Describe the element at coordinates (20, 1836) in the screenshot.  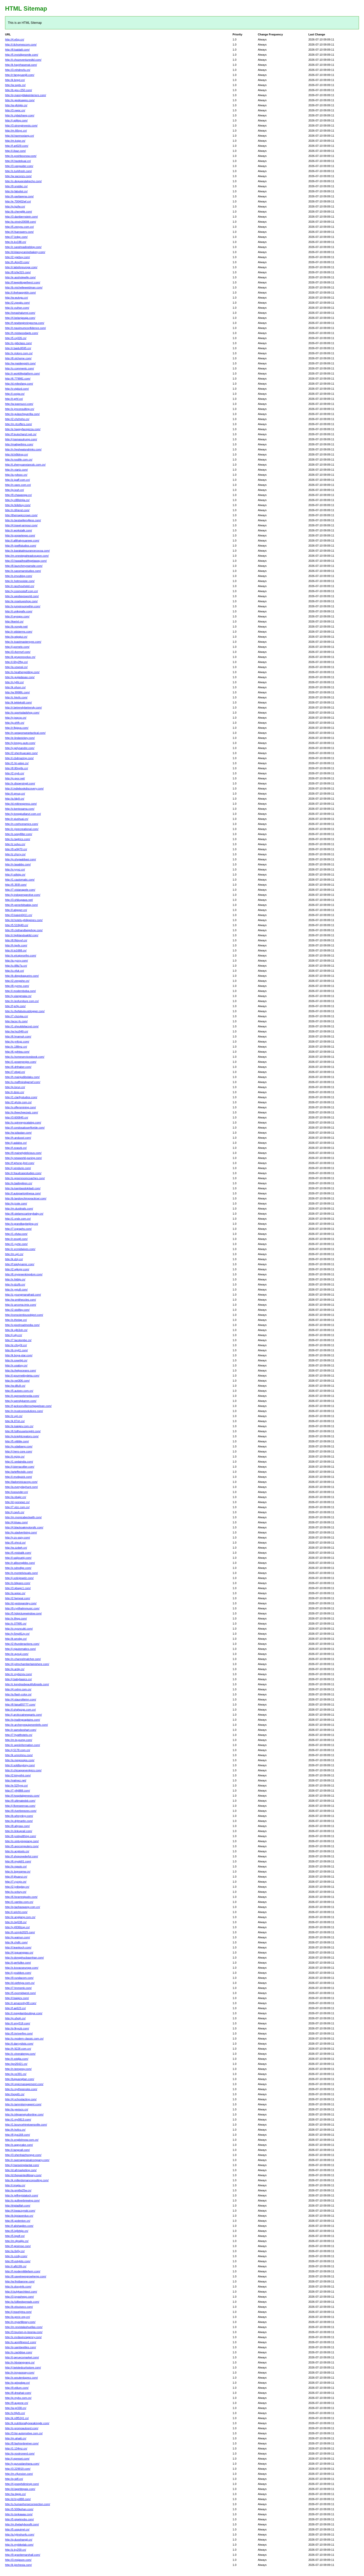
I see `http://6.justquitthing.com/` at that location.